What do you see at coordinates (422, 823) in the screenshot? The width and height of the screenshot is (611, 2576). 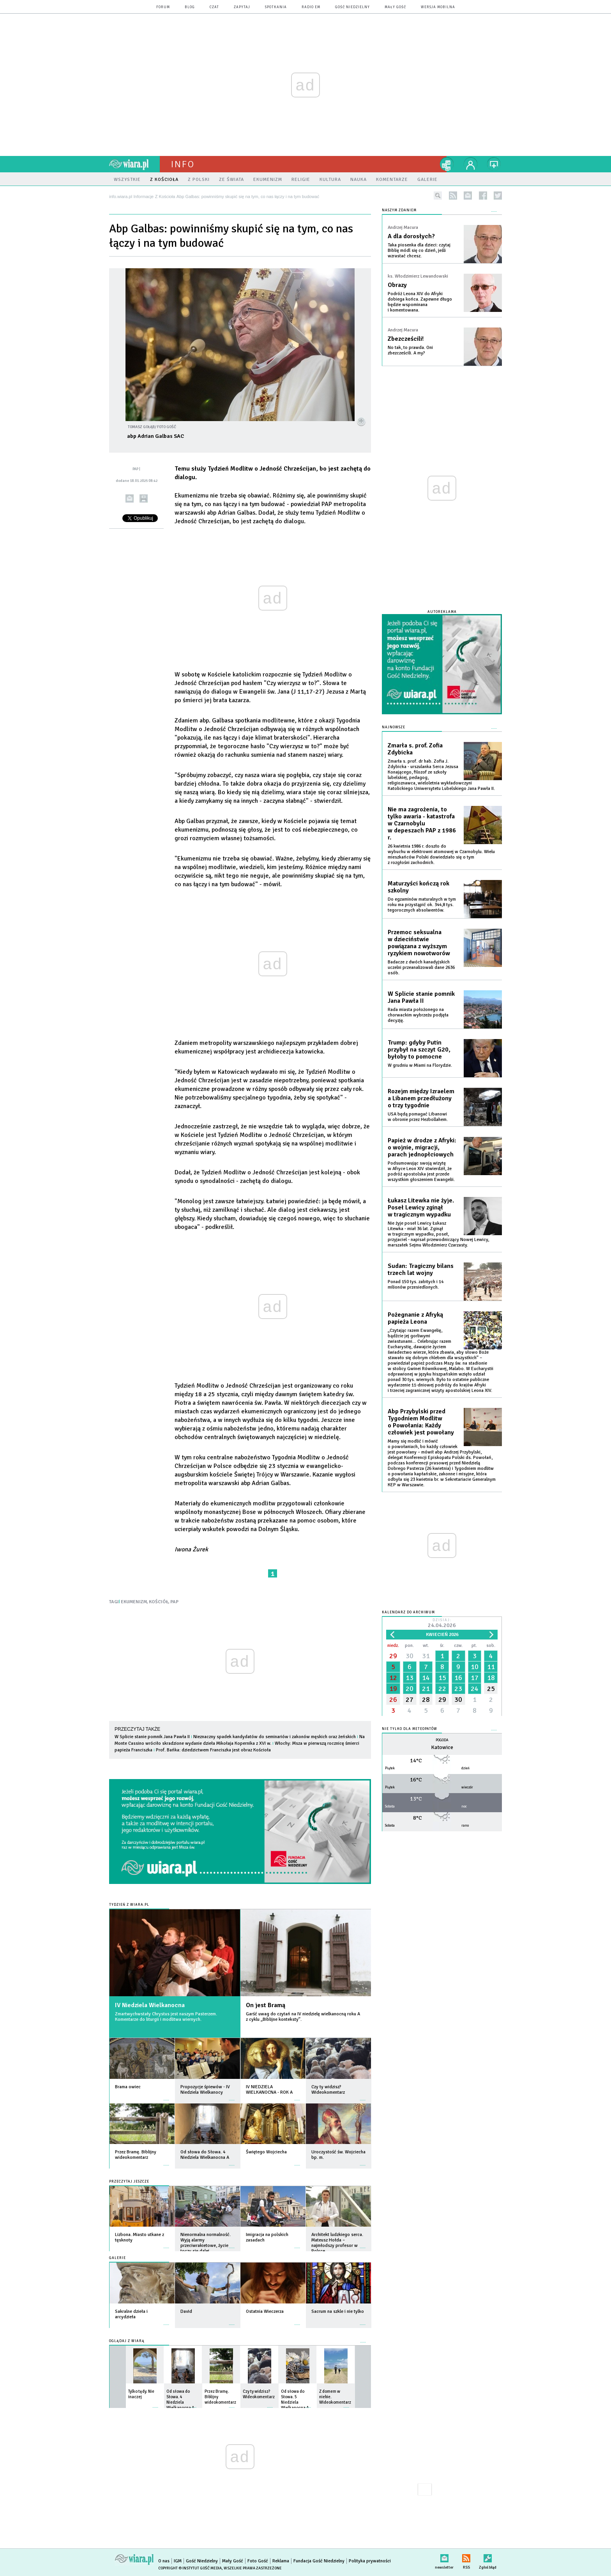 I see `Nie ma zagrożenia, to tylko awaria - katastrofa w Czarnobylu w depeszach PAP z 1986 r.` at bounding box center [422, 823].